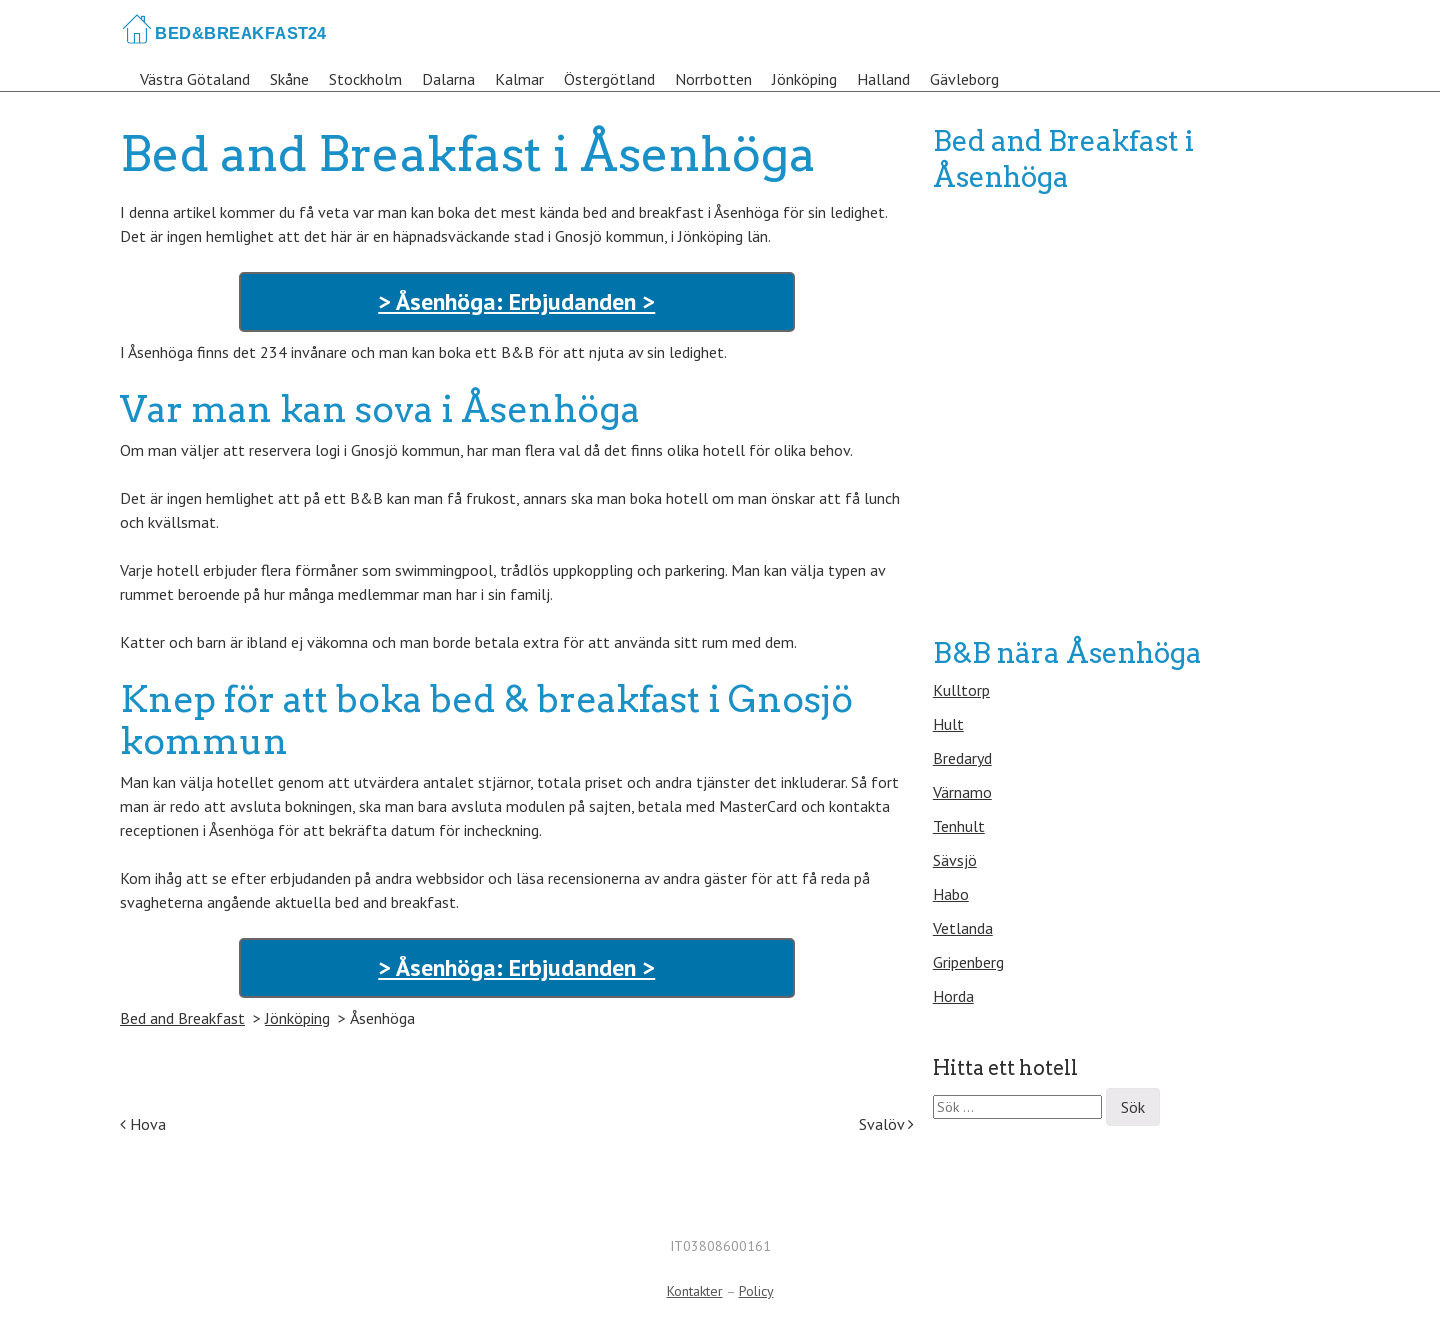  What do you see at coordinates (609, 79) in the screenshot?
I see `Östergötland` at bounding box center [609, 79].